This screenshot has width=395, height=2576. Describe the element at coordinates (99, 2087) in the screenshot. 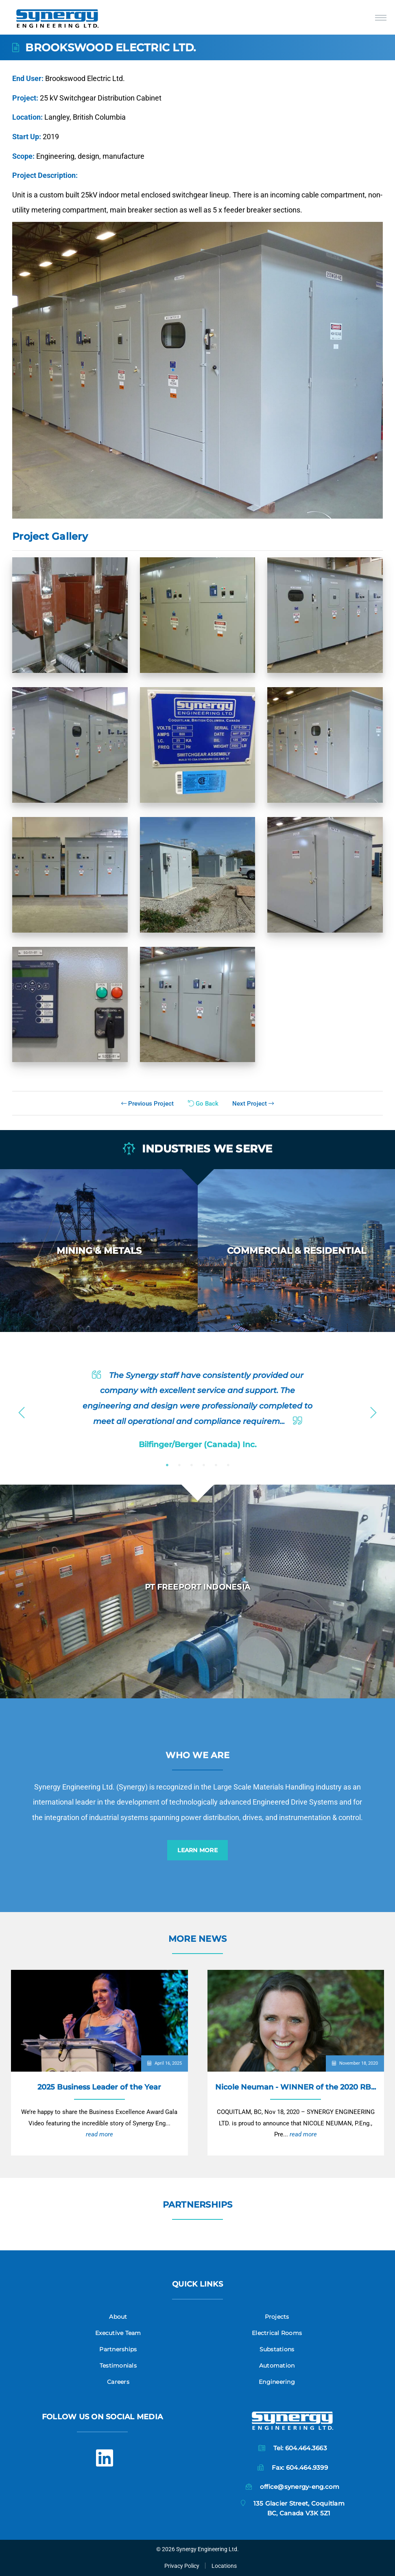

I see `2025 Business Leader of the Year` at that location.